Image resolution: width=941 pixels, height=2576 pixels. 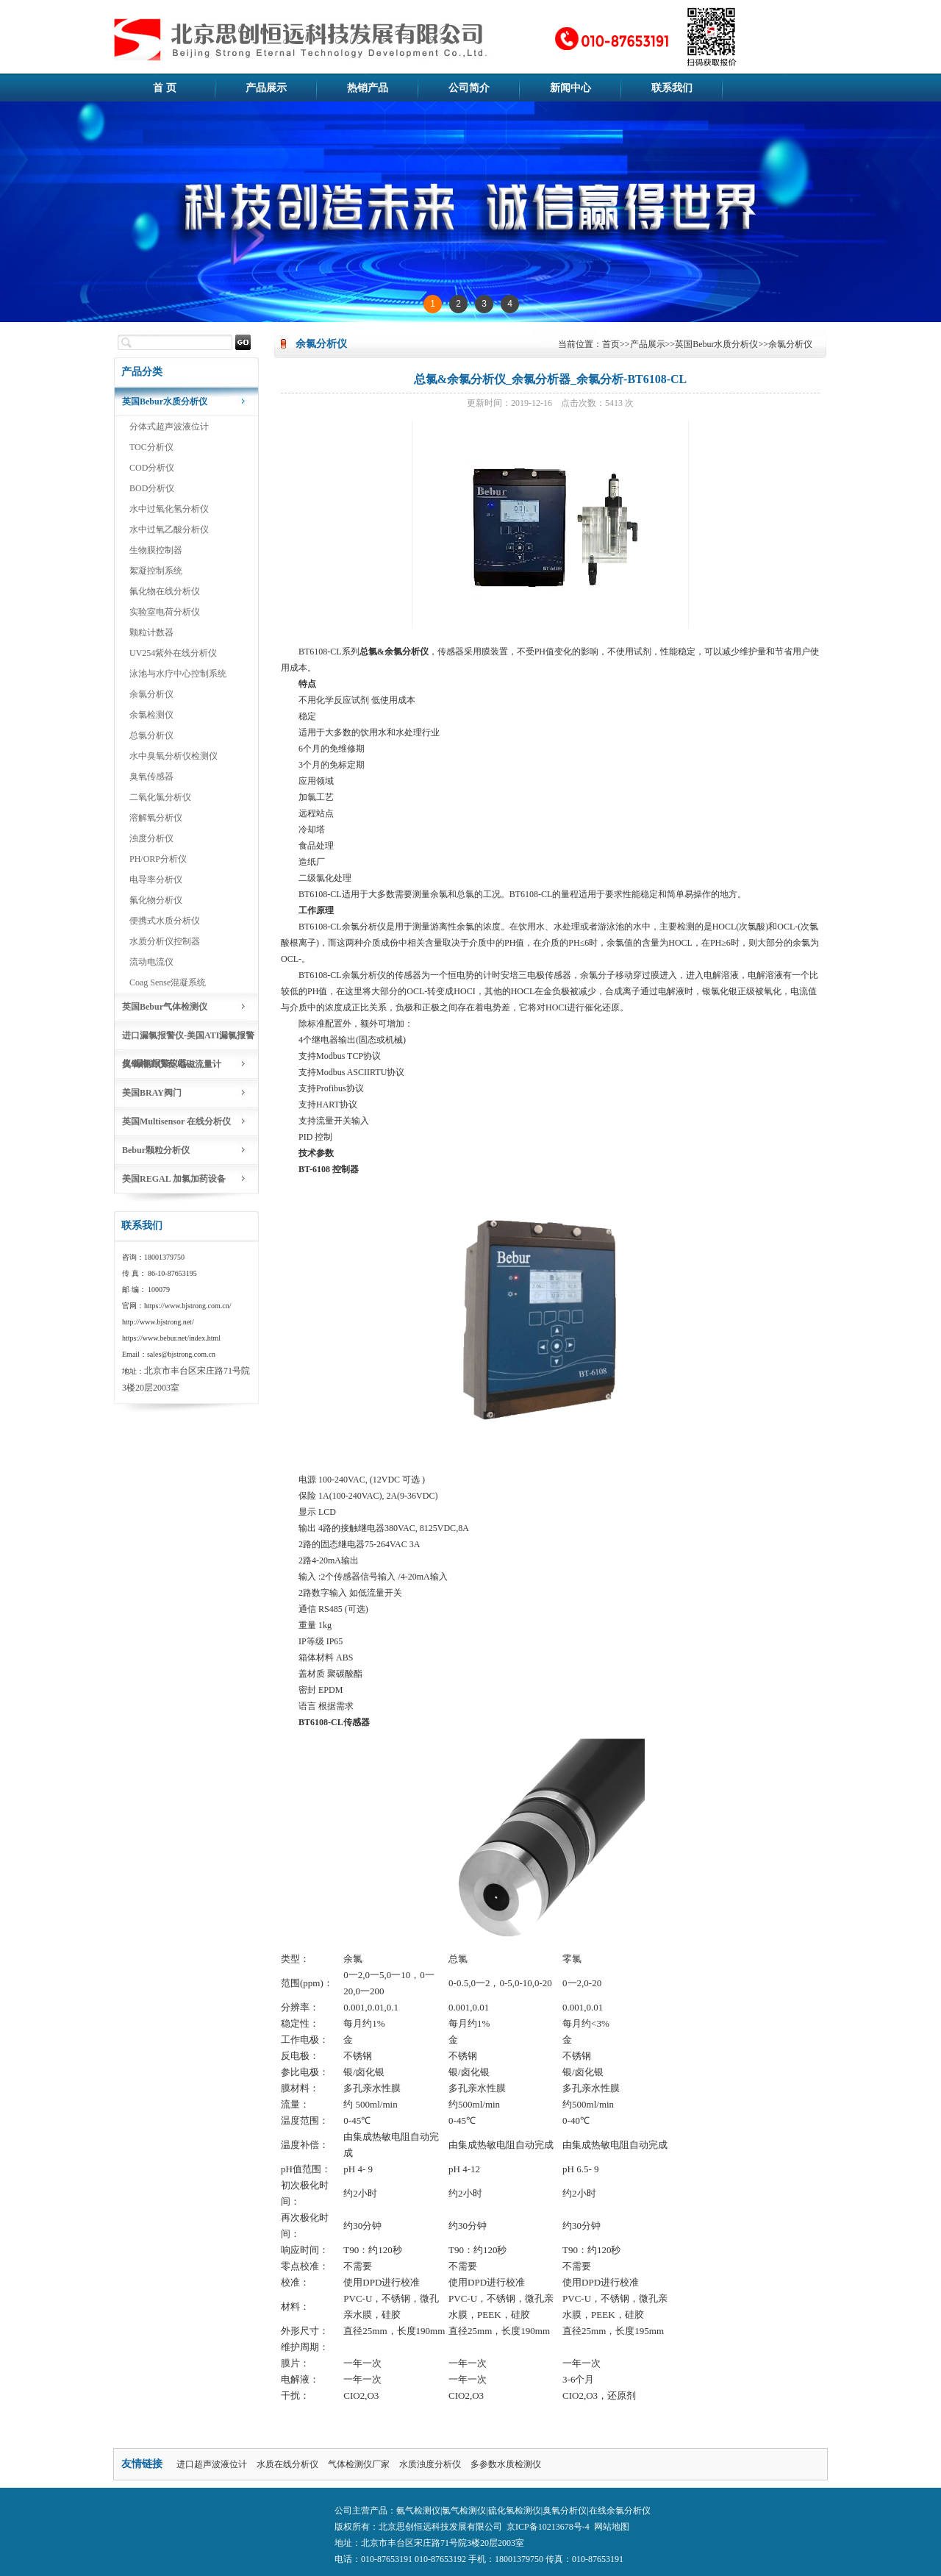 What do you see at coordinates (156, 1150) in the screenshot?
I see `Bebur颗粒分析仪` at bounding box center [156, 1150].